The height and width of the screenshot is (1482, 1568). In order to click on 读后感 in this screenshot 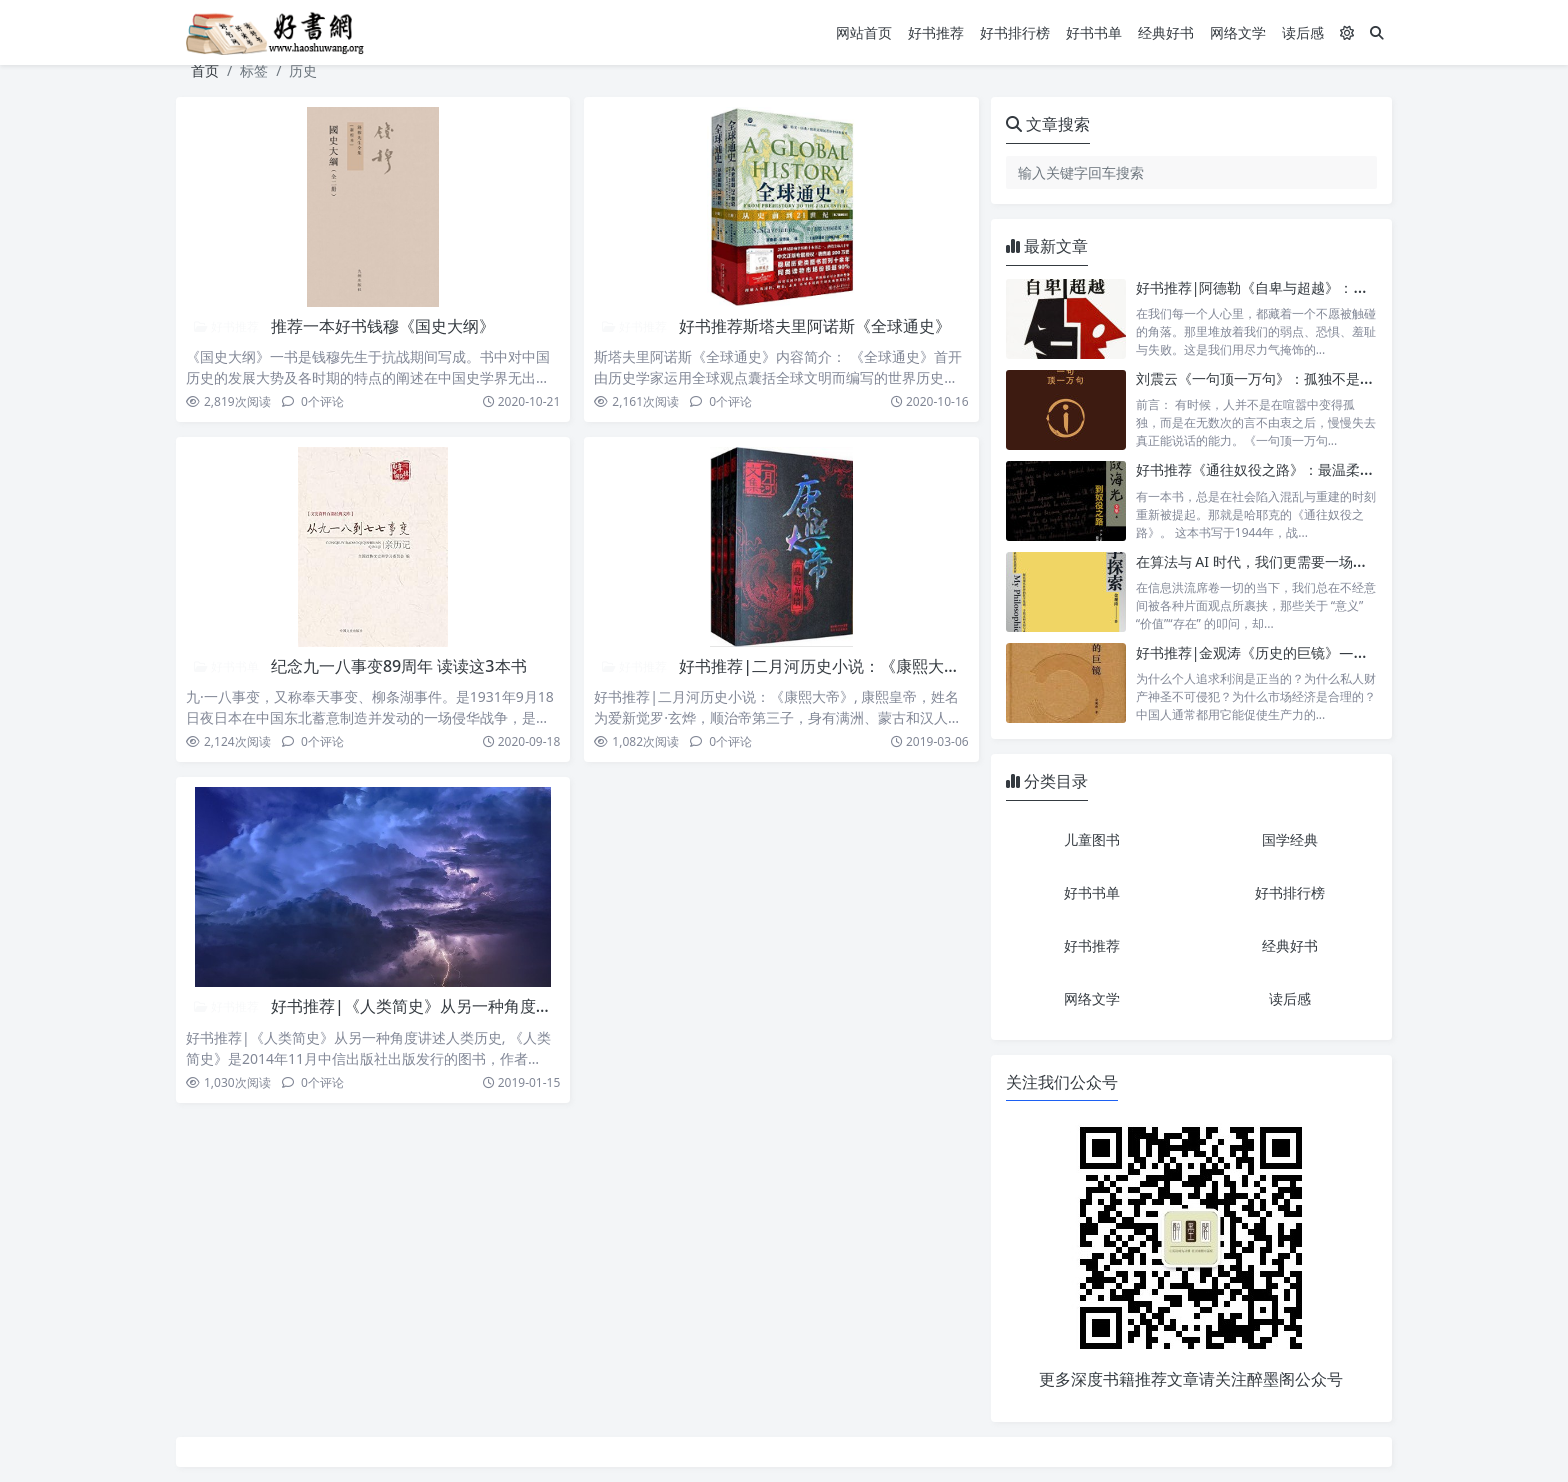, I will do `click(1303, 32)`.